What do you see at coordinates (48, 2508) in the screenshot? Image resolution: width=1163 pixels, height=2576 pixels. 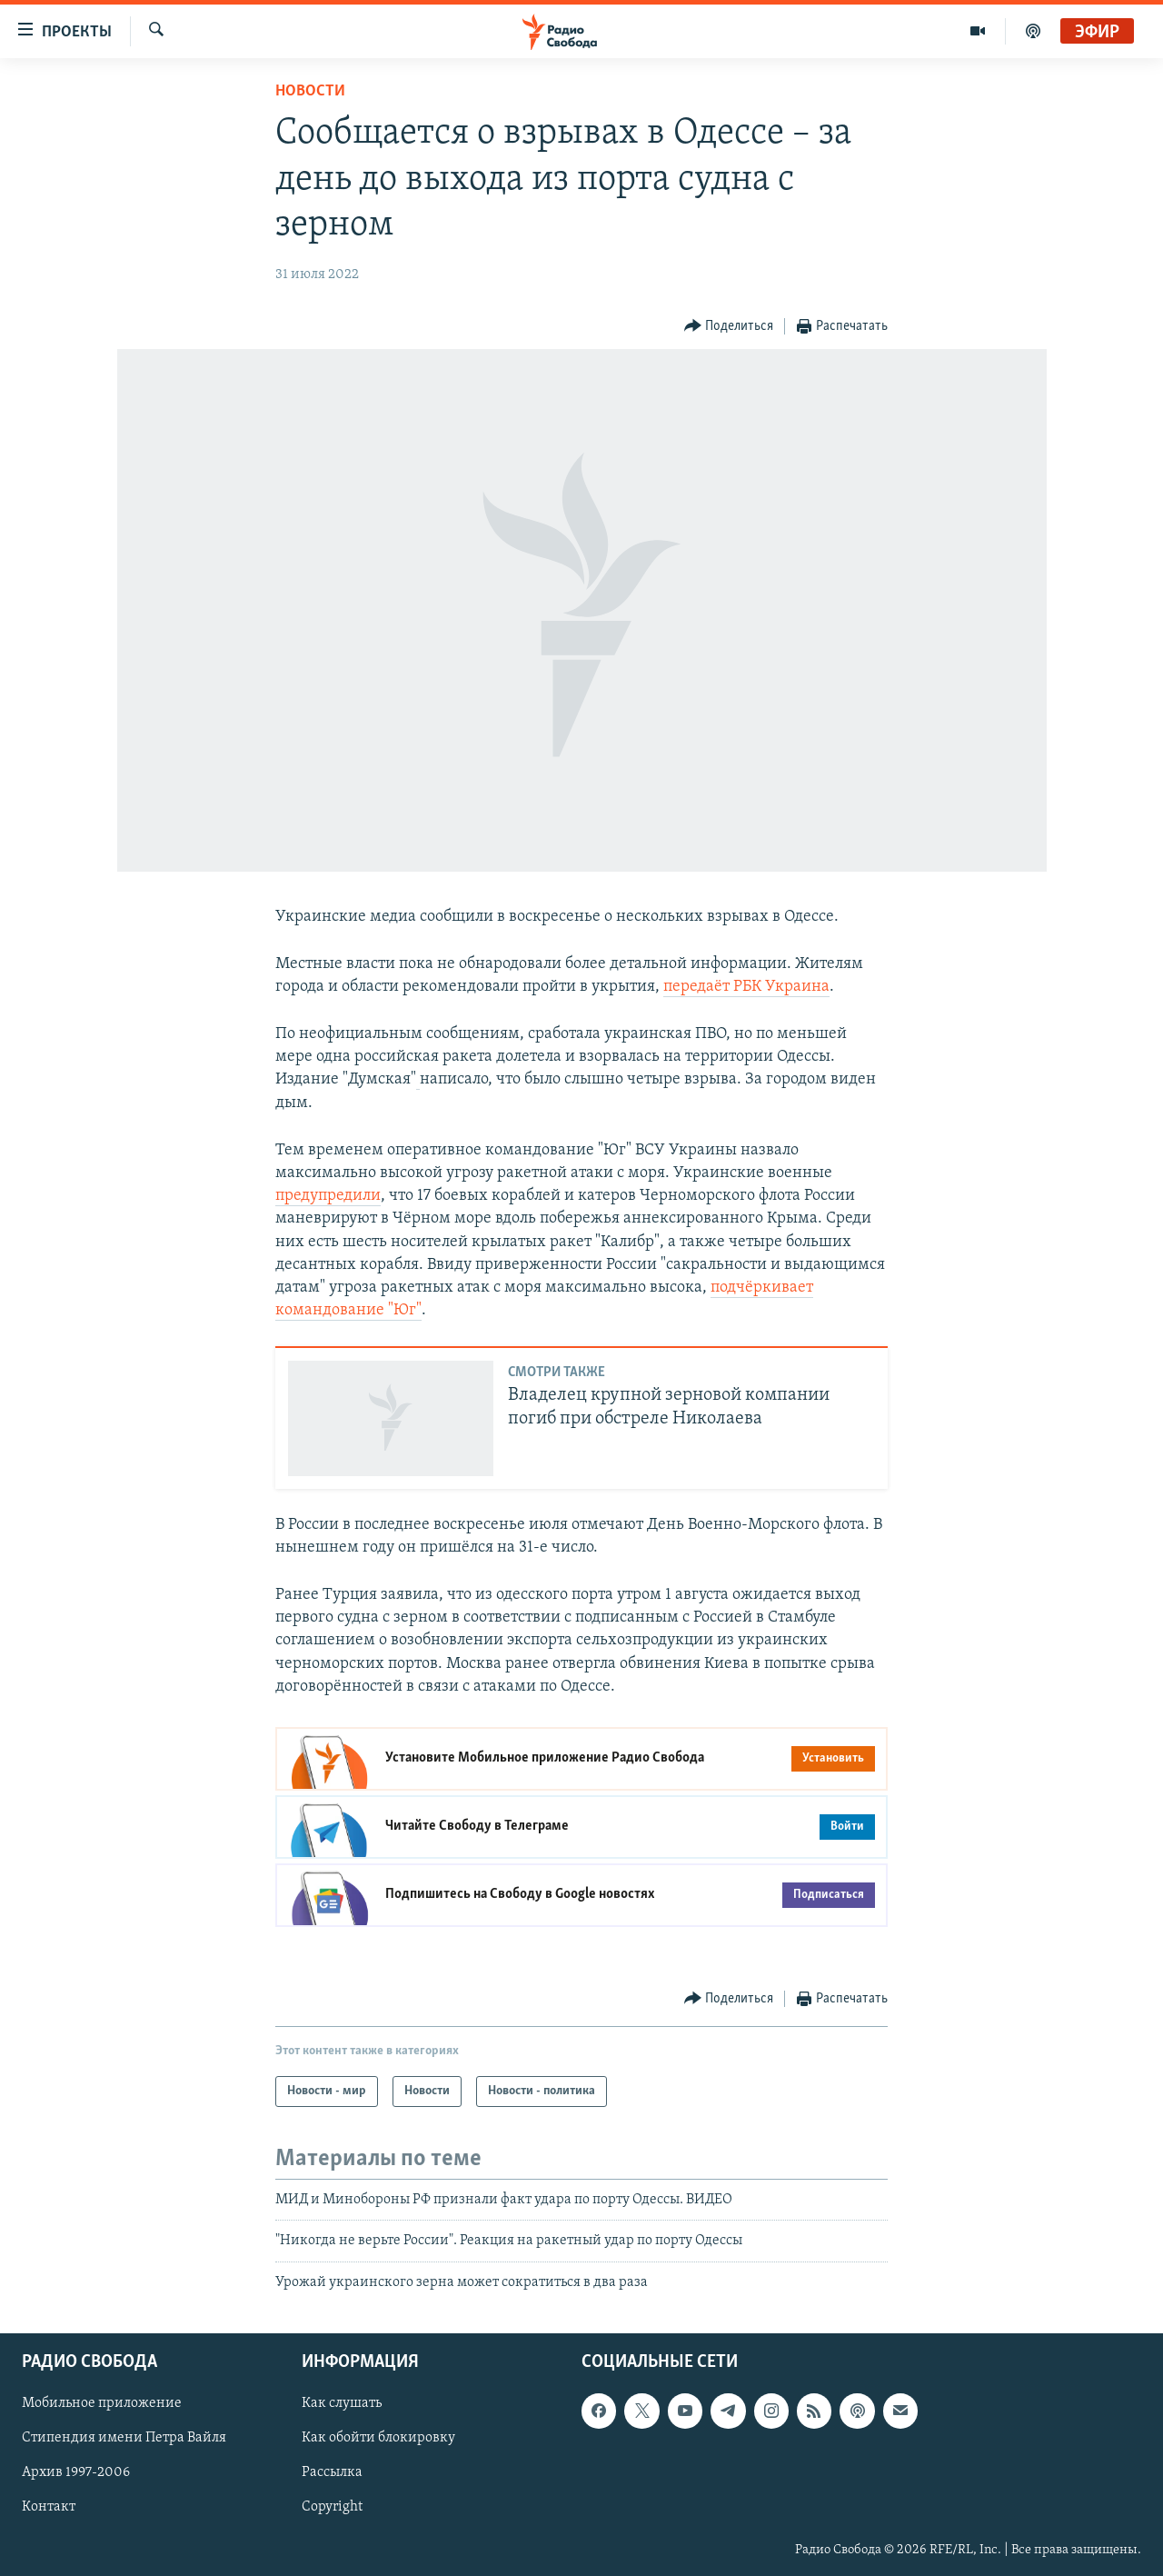 I see `Контакт` at bounding box center [48, 2508].